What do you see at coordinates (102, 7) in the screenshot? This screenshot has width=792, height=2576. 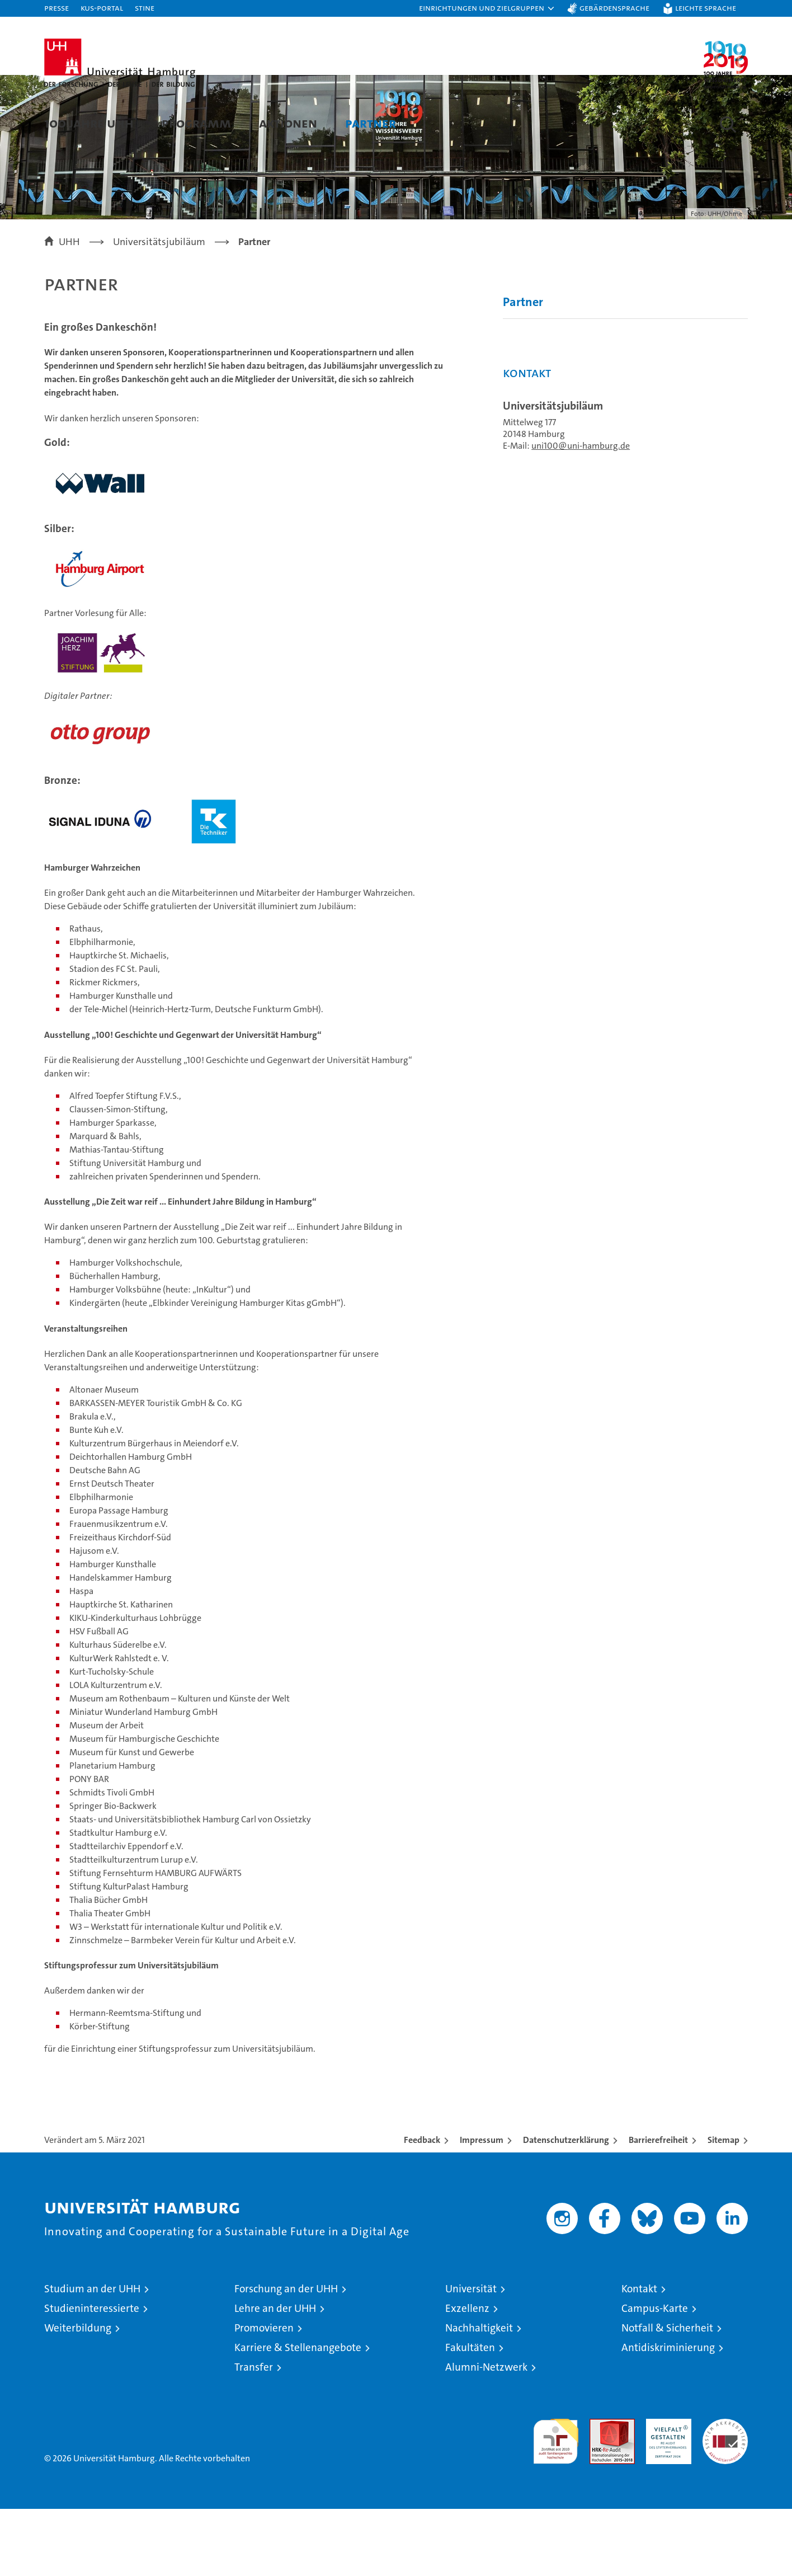 I see `KUS-Portal` at bounding box center [102, 7].